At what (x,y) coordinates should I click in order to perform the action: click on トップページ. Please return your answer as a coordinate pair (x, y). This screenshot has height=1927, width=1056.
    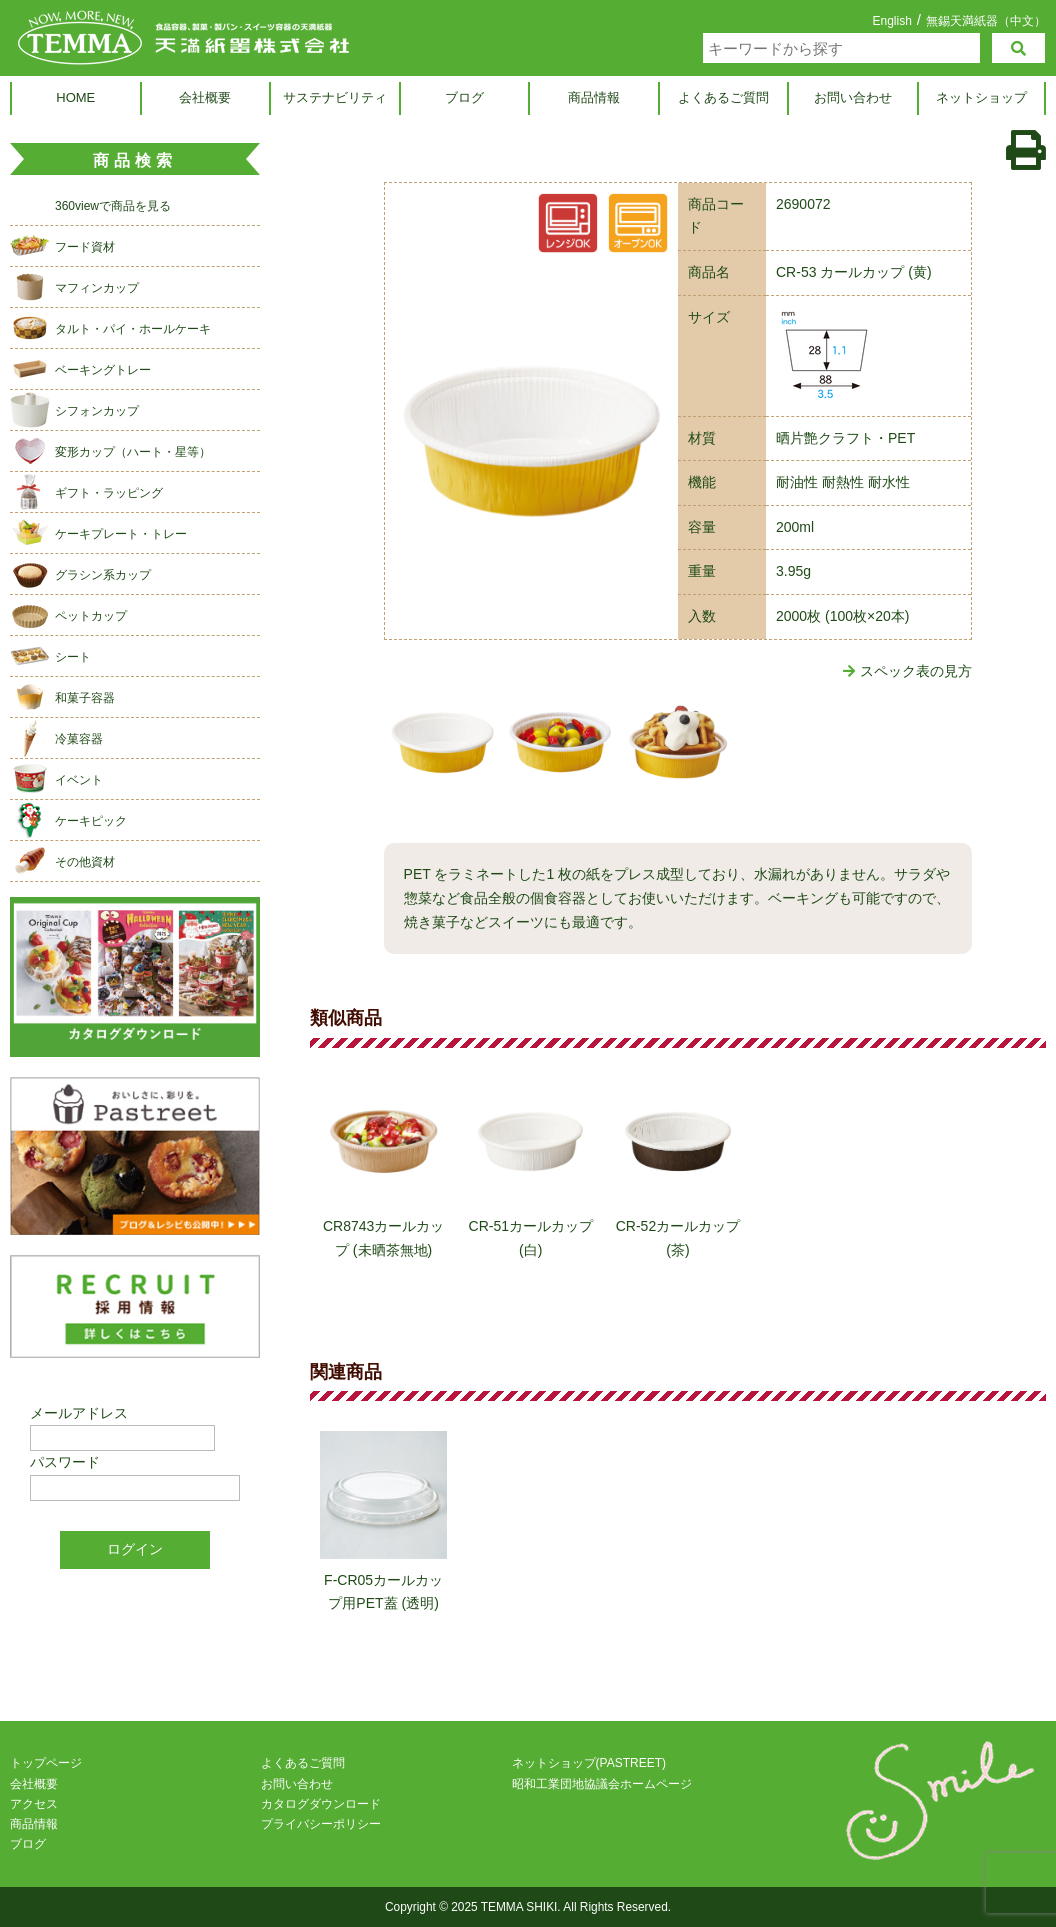
    Looking at the image, I should click on (46, 1764).